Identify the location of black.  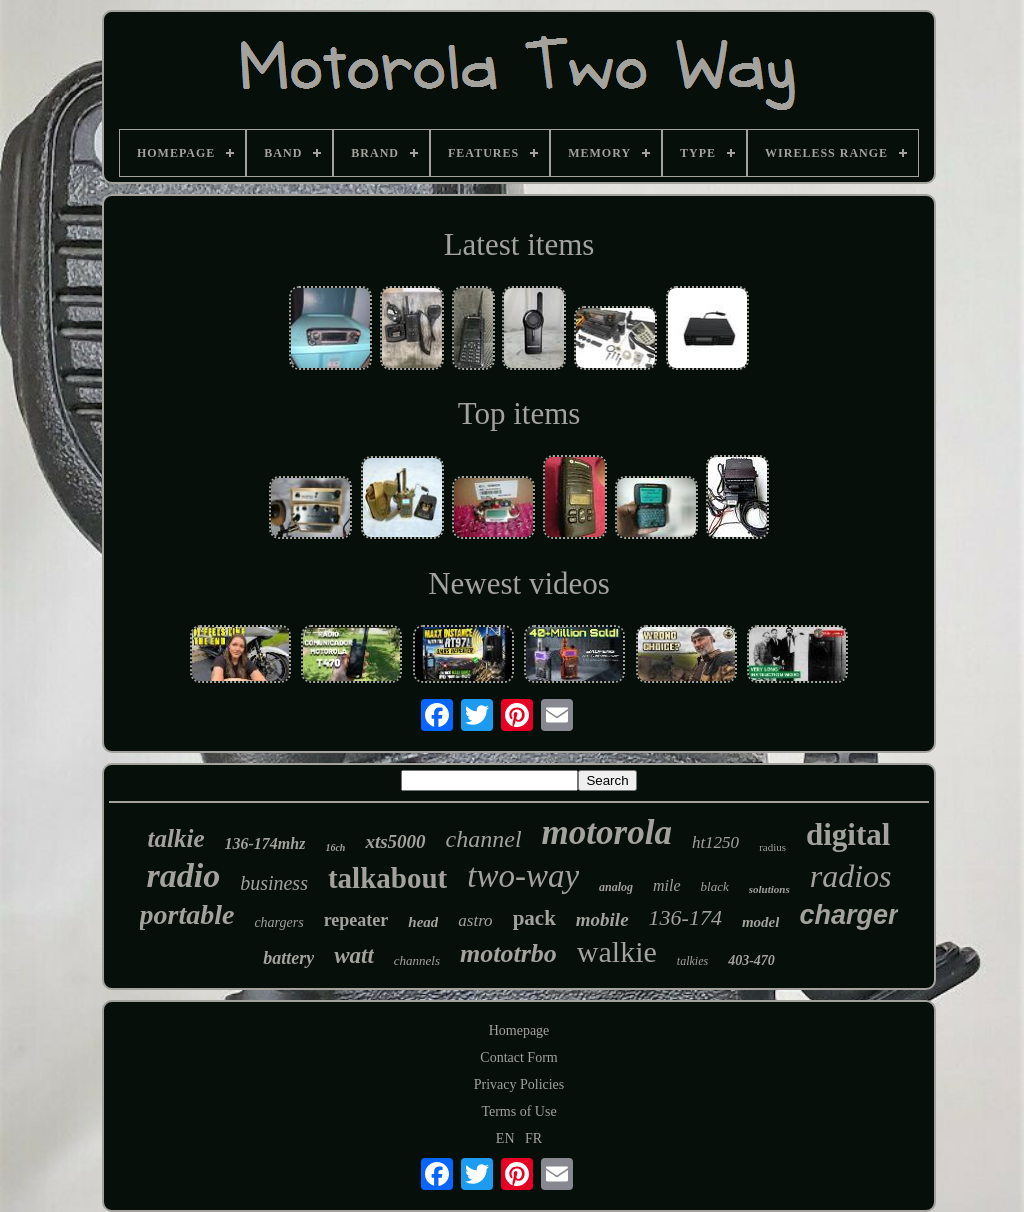
(715, 886).